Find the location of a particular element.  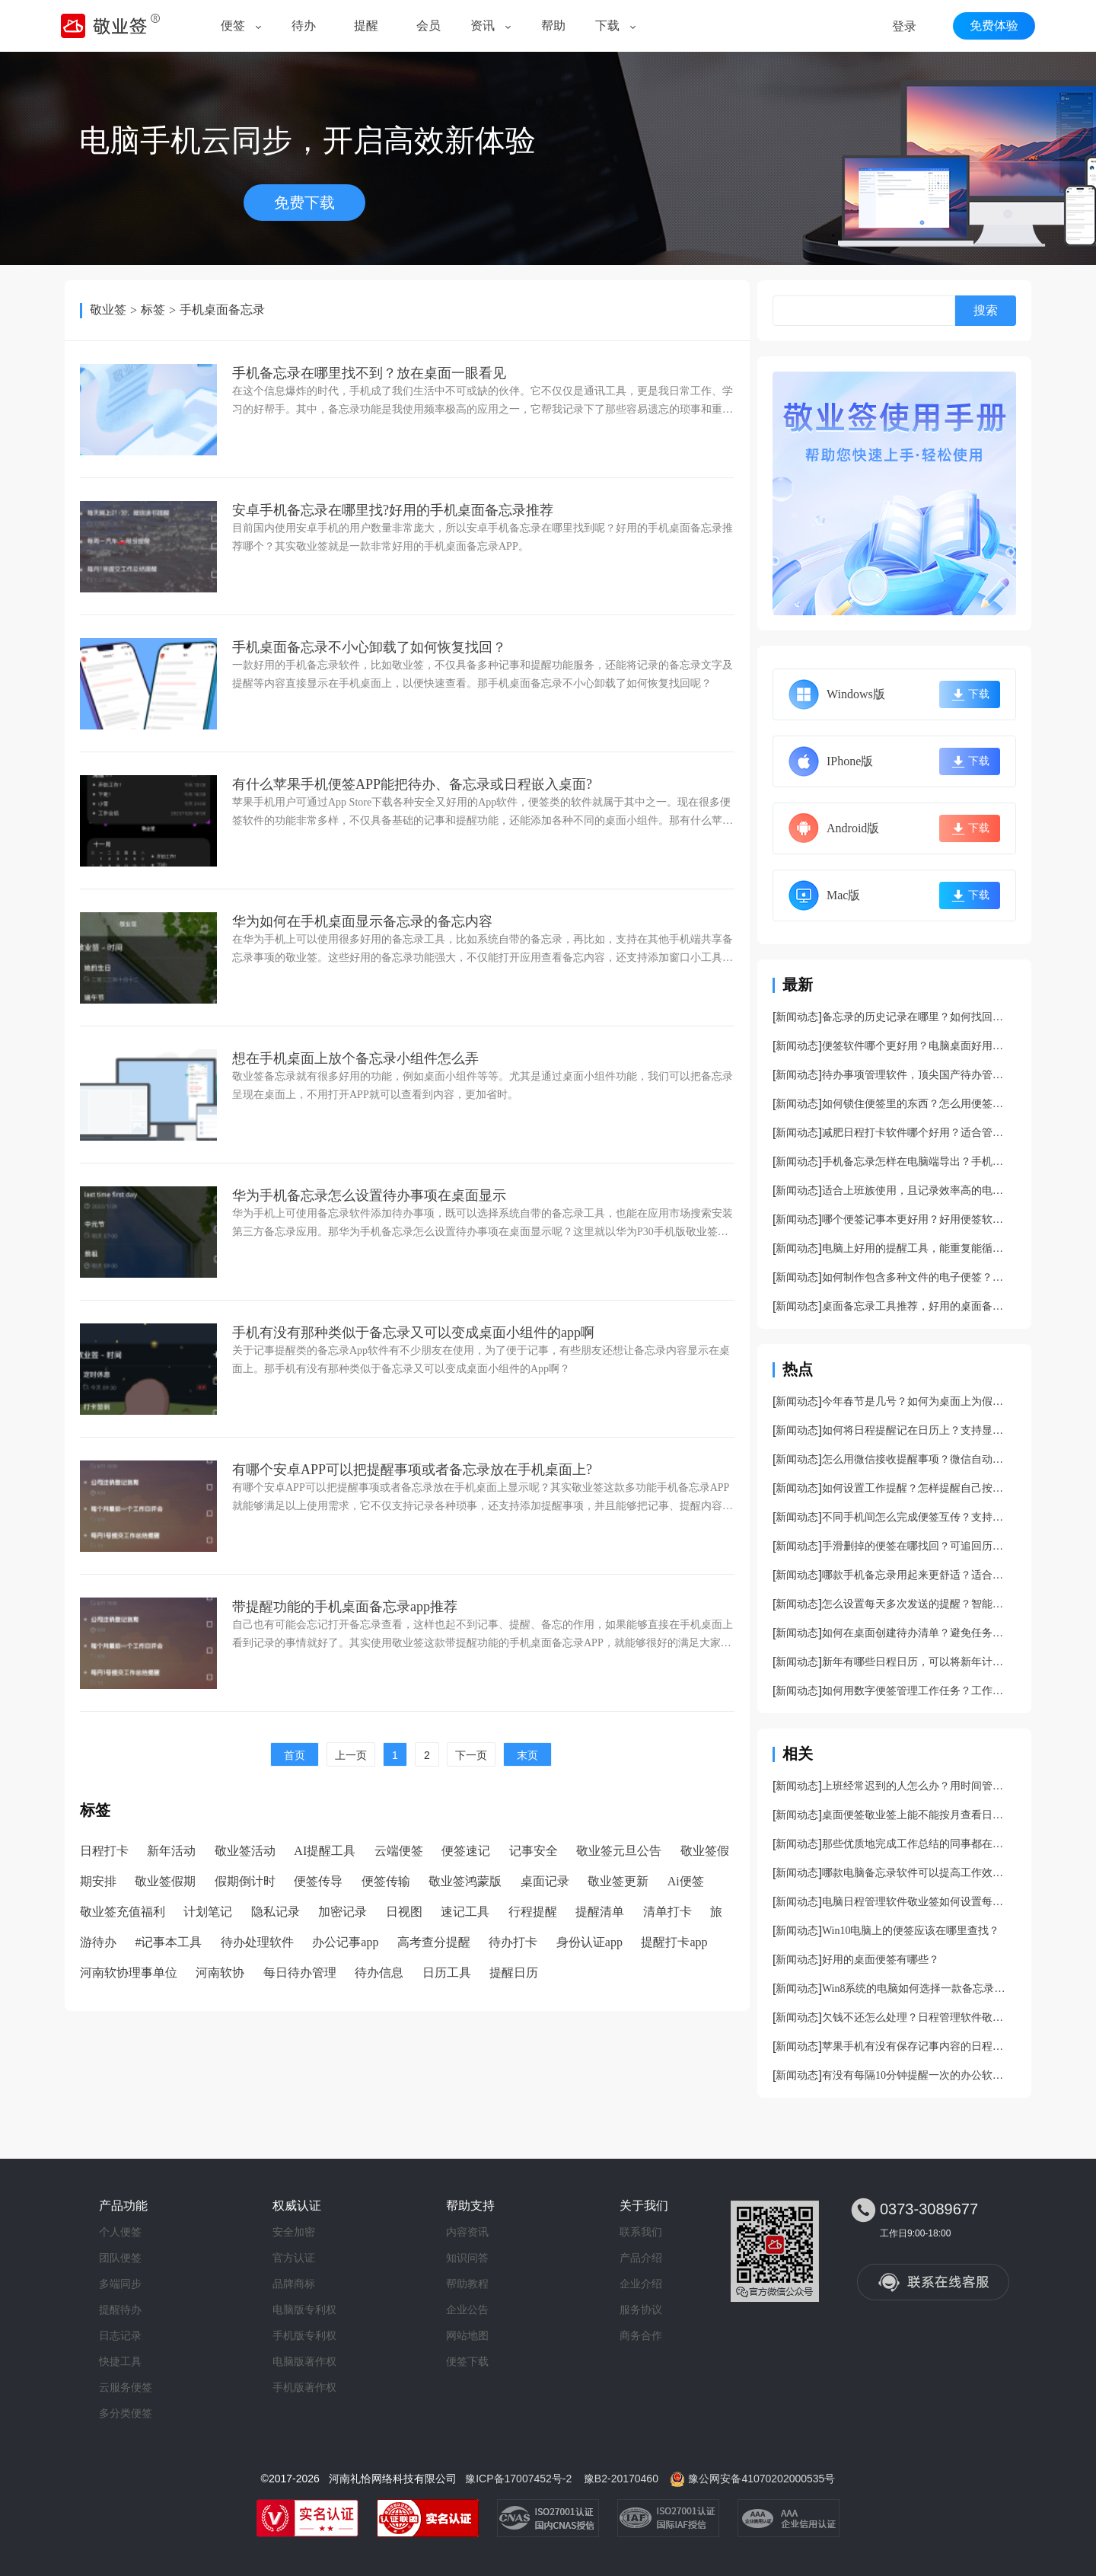

哪款电脑备忘录软件可以提高工作效率？ is located at coordinates (917, 1873).